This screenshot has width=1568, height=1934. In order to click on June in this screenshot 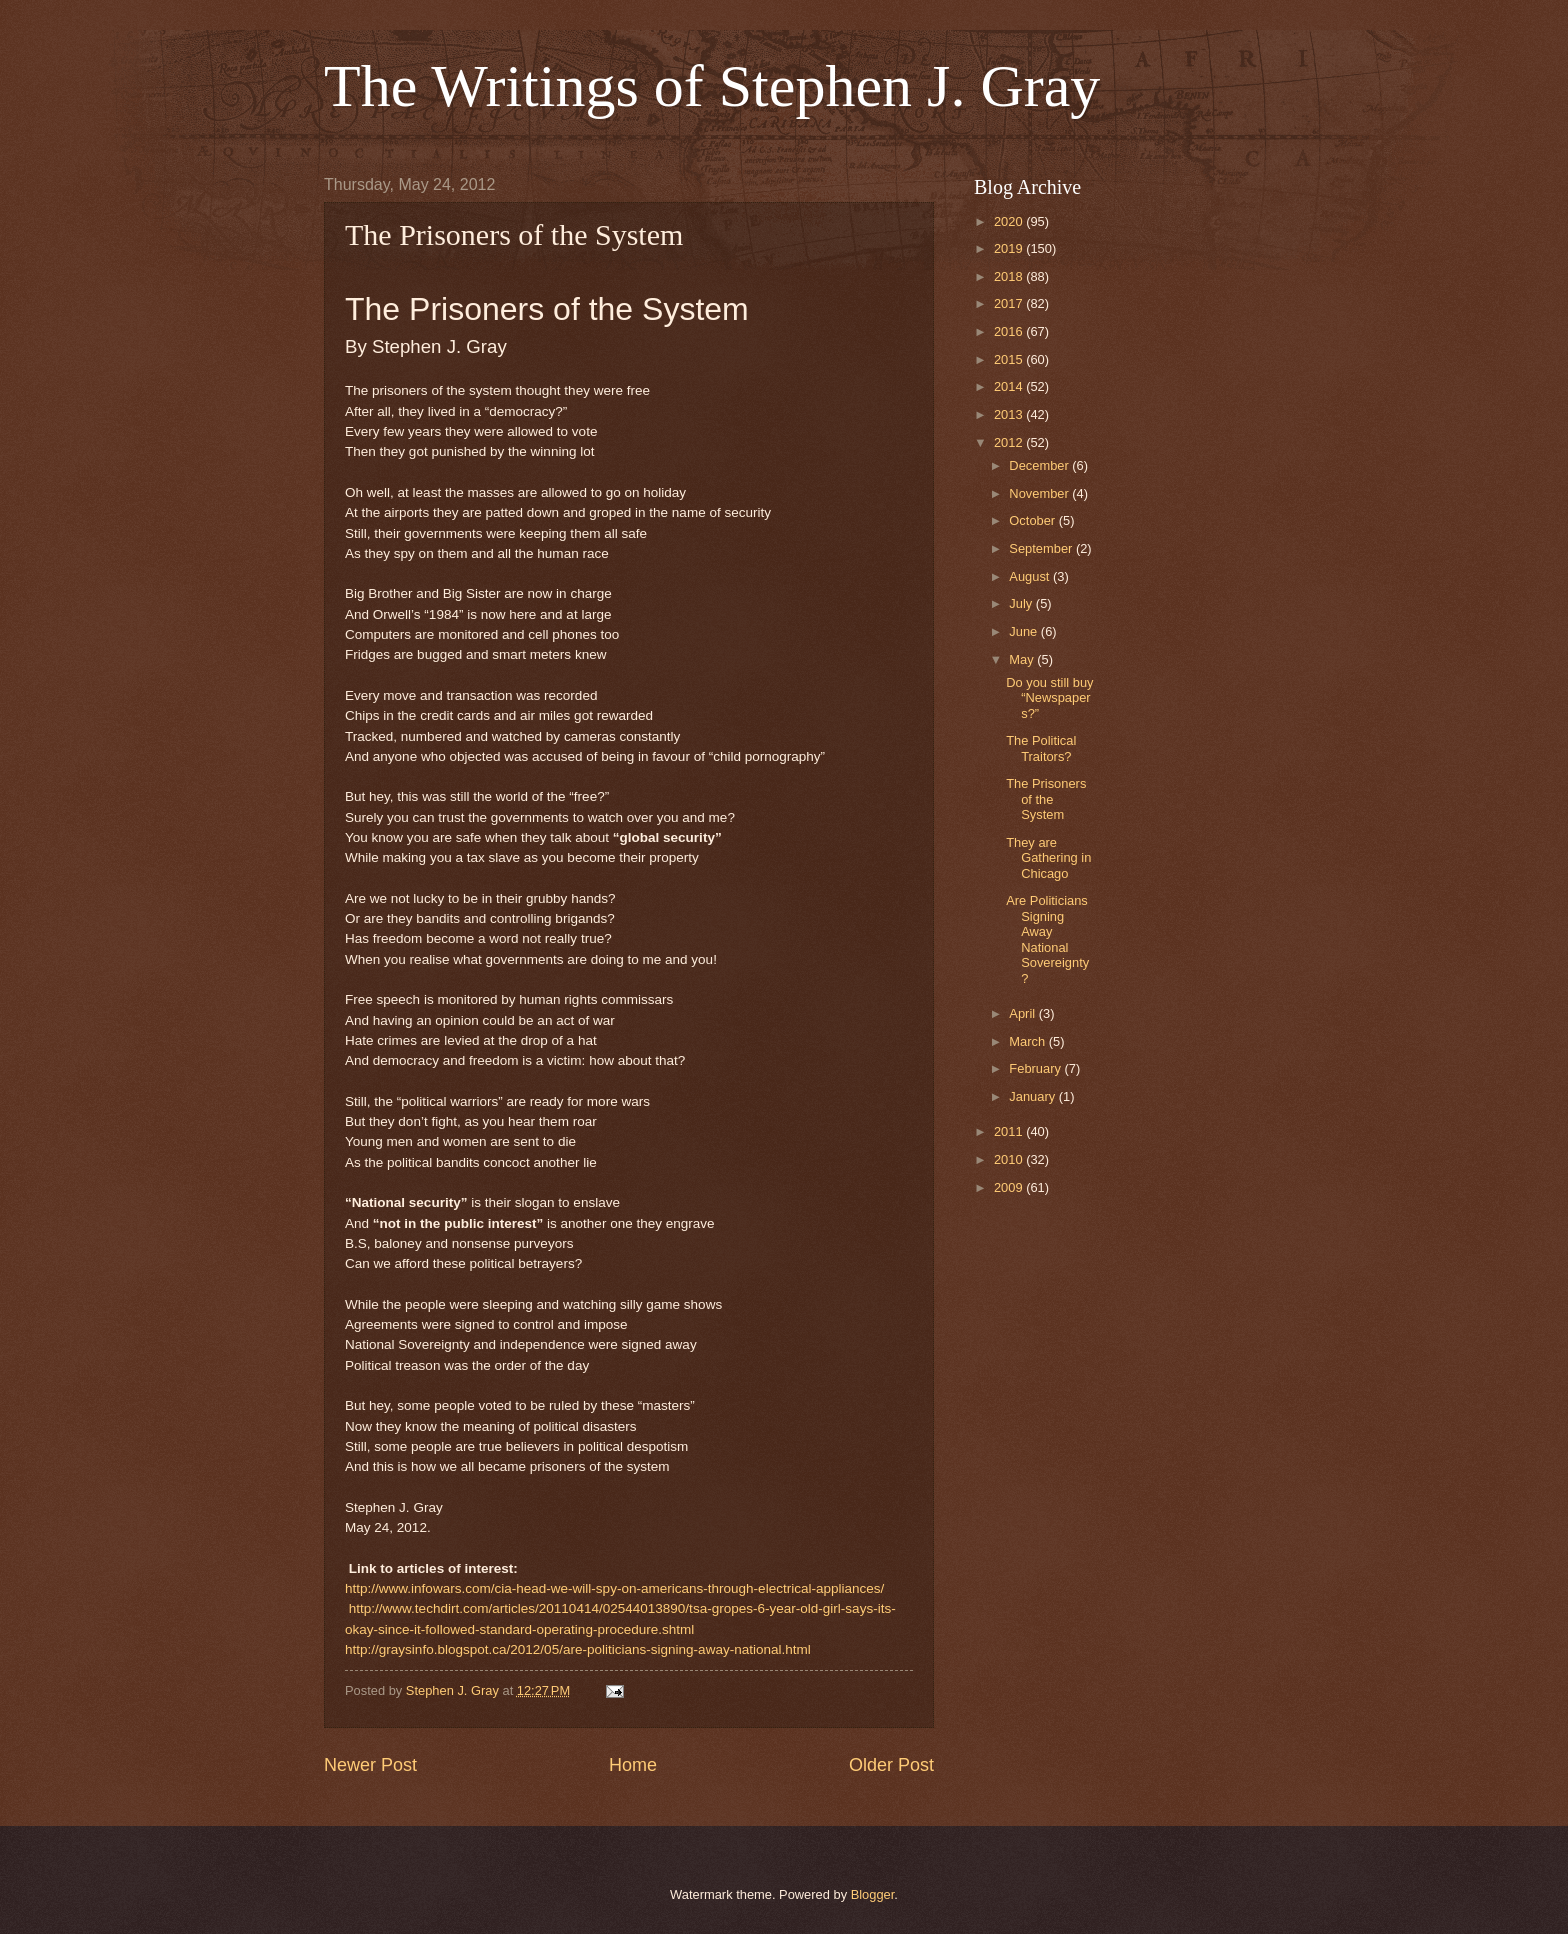, I will do `click(1025, 631)`.